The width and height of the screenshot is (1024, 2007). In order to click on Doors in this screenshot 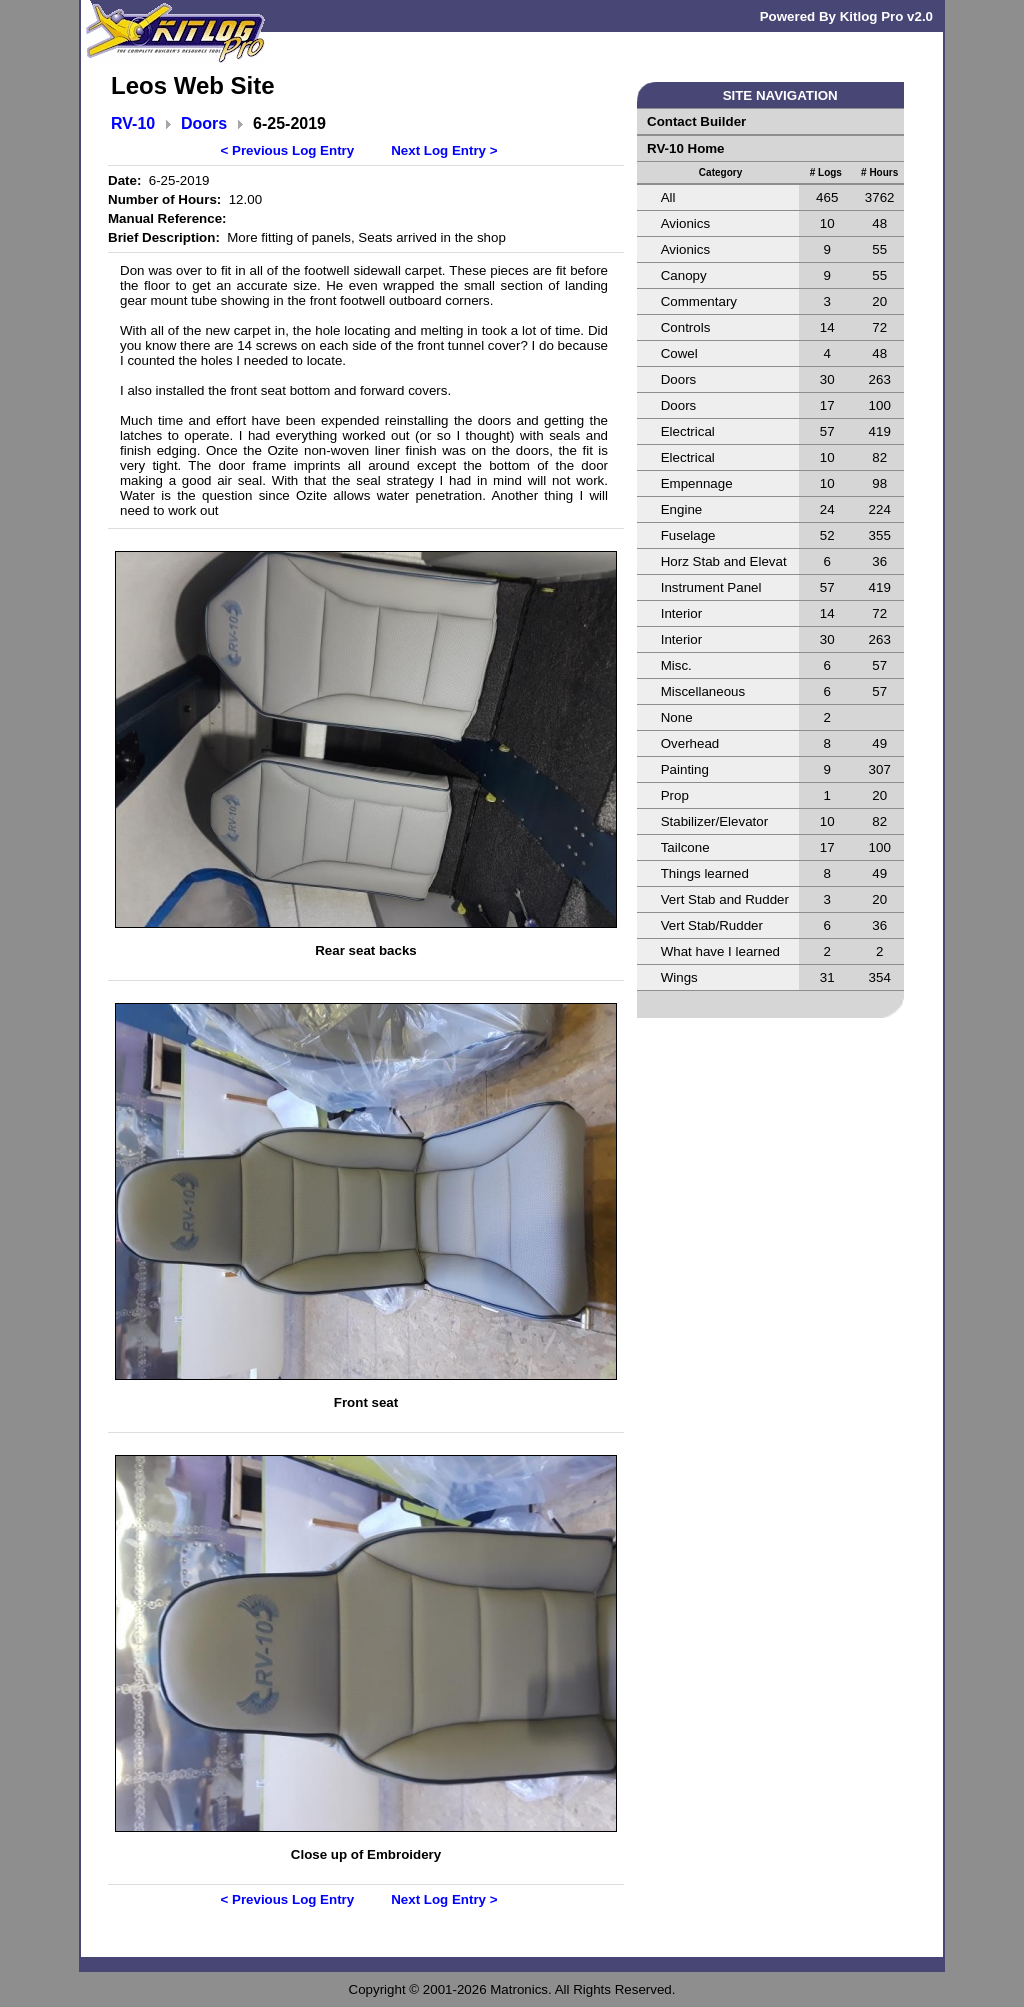, I will do `click(204, 123)`.